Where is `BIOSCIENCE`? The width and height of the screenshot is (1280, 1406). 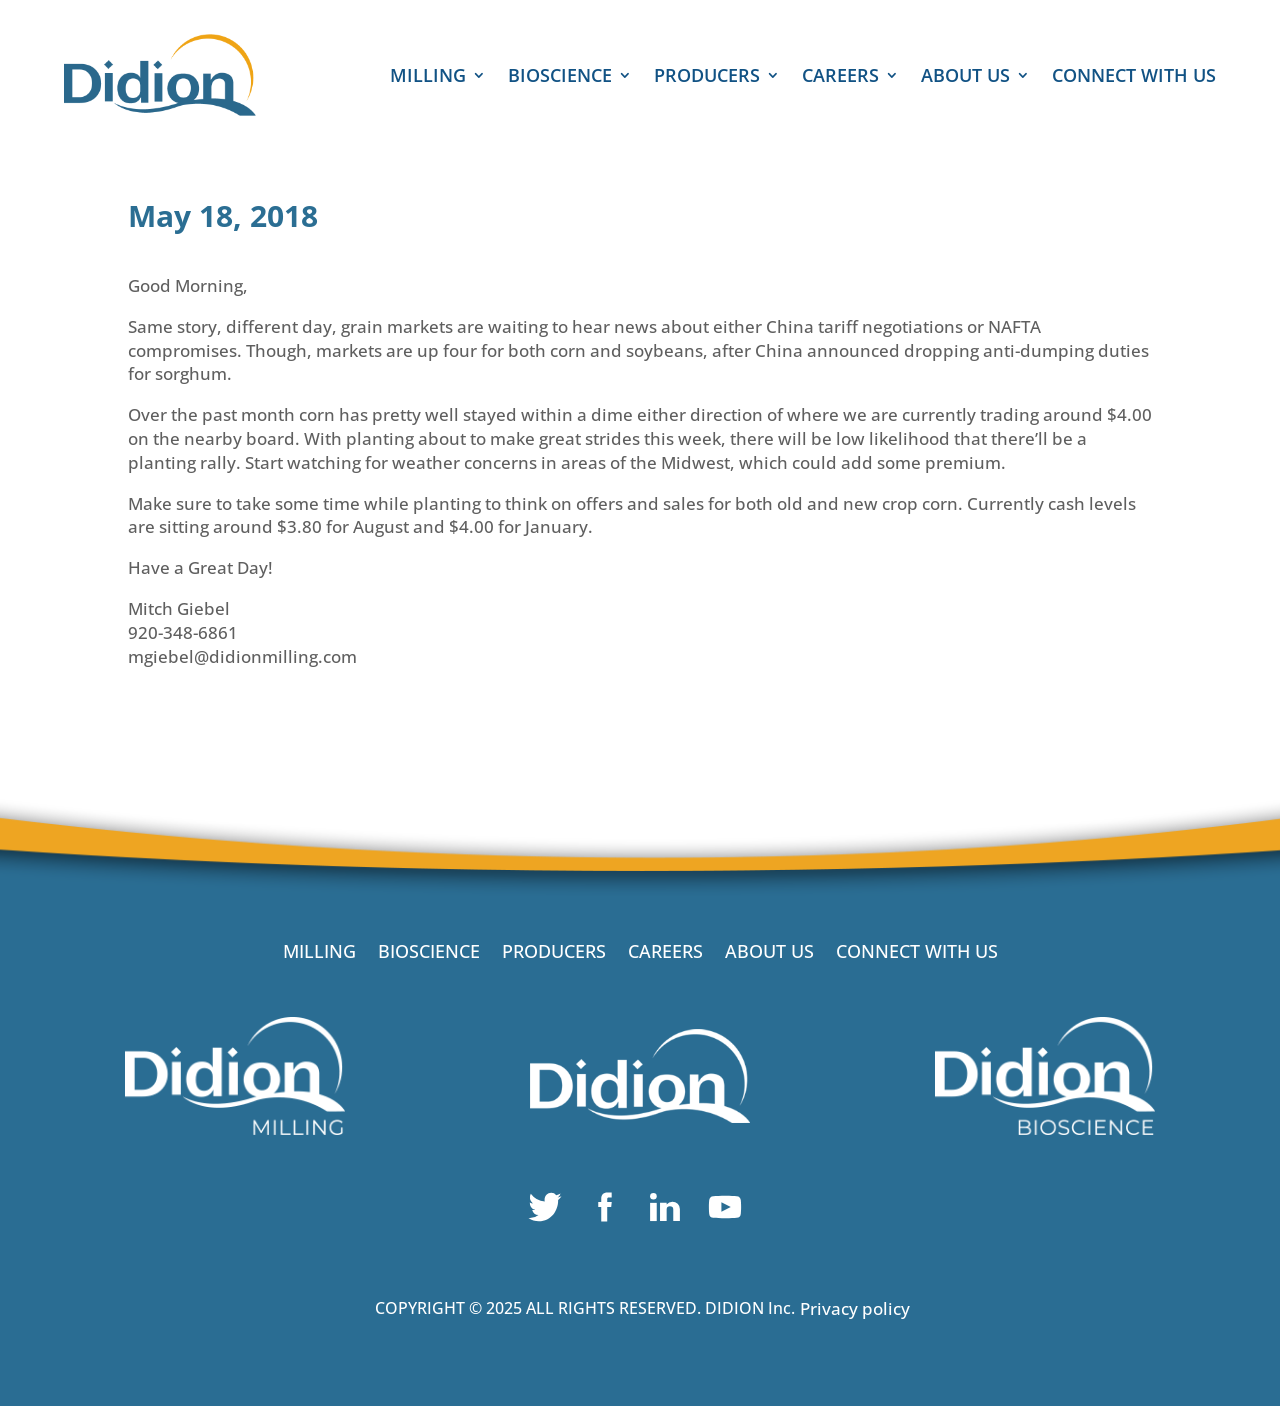
BIOSCIENCE is located at coordinates (560, 77).